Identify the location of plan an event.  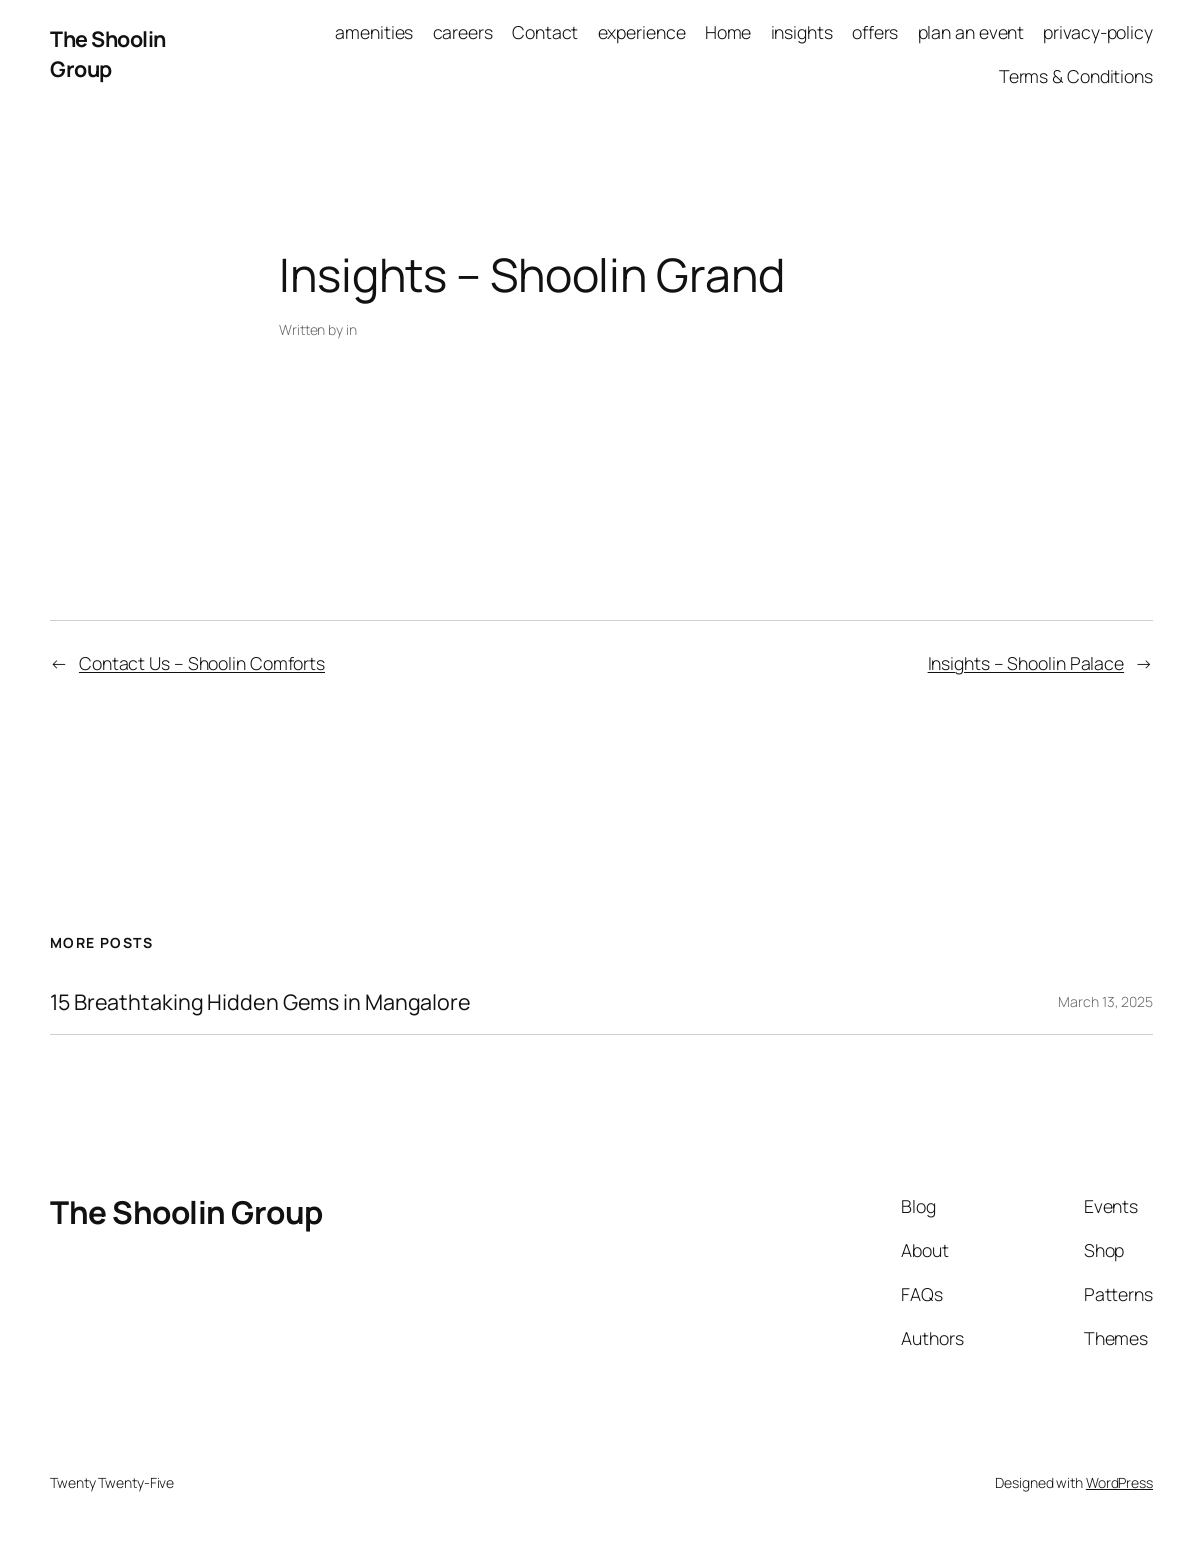
(971, 32).